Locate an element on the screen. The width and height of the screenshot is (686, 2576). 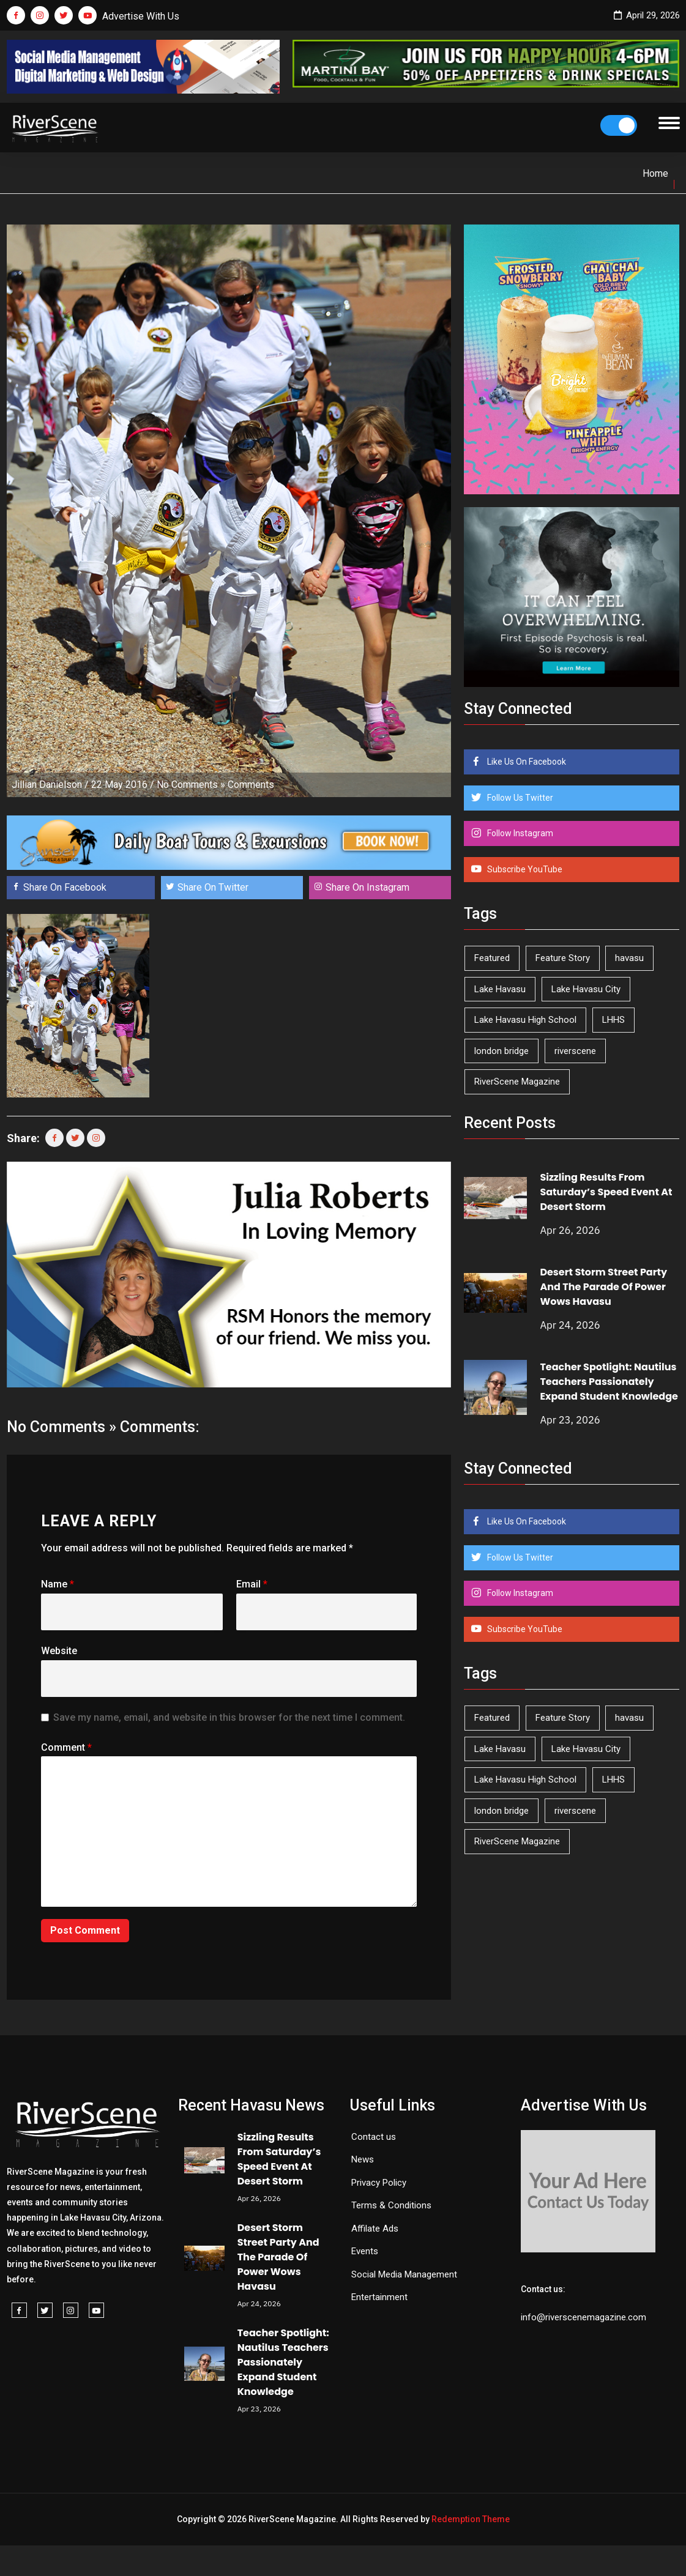
RiverScene Magazine [RiverScene Magazine (212 items)] is located at coordinates (517, 1081).